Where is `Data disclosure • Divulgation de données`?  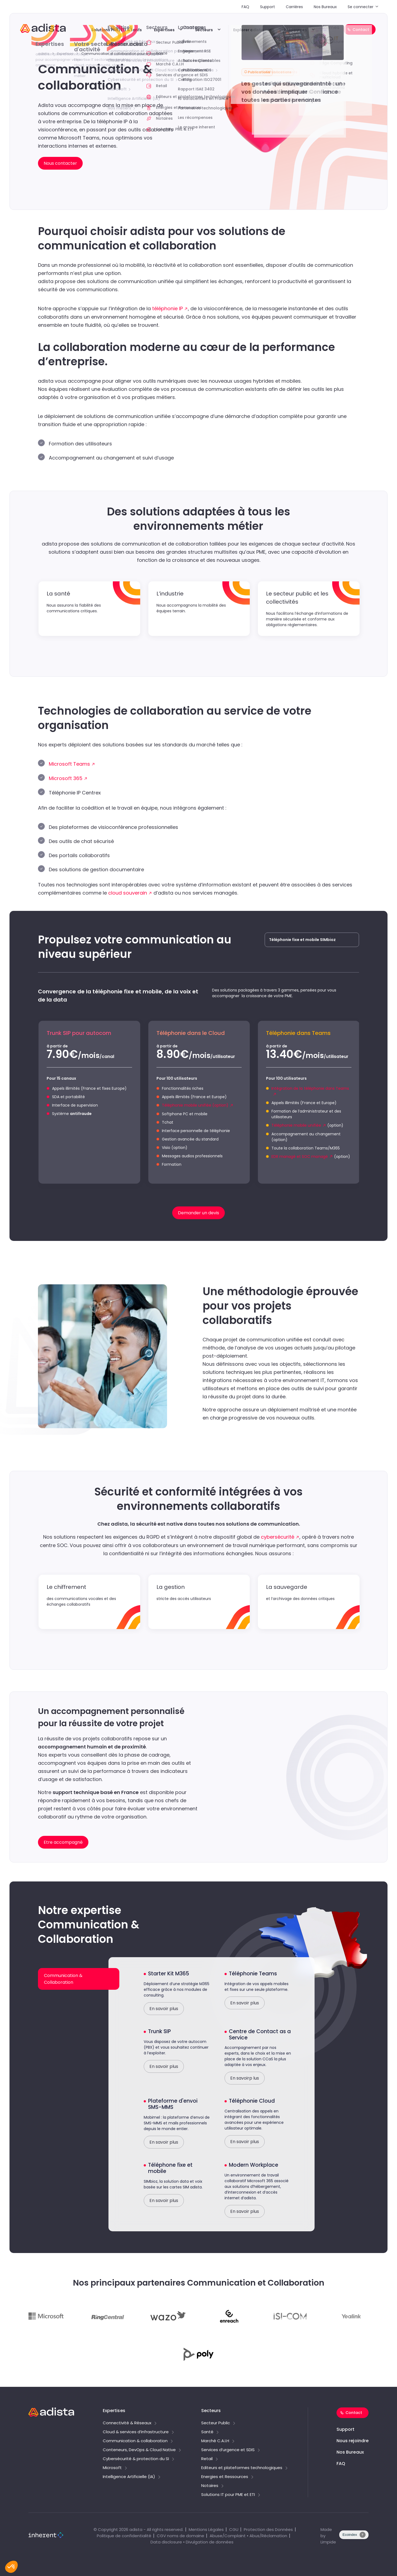 Data disclosure • Divulgation de données is located at coordinates (192, 2542).